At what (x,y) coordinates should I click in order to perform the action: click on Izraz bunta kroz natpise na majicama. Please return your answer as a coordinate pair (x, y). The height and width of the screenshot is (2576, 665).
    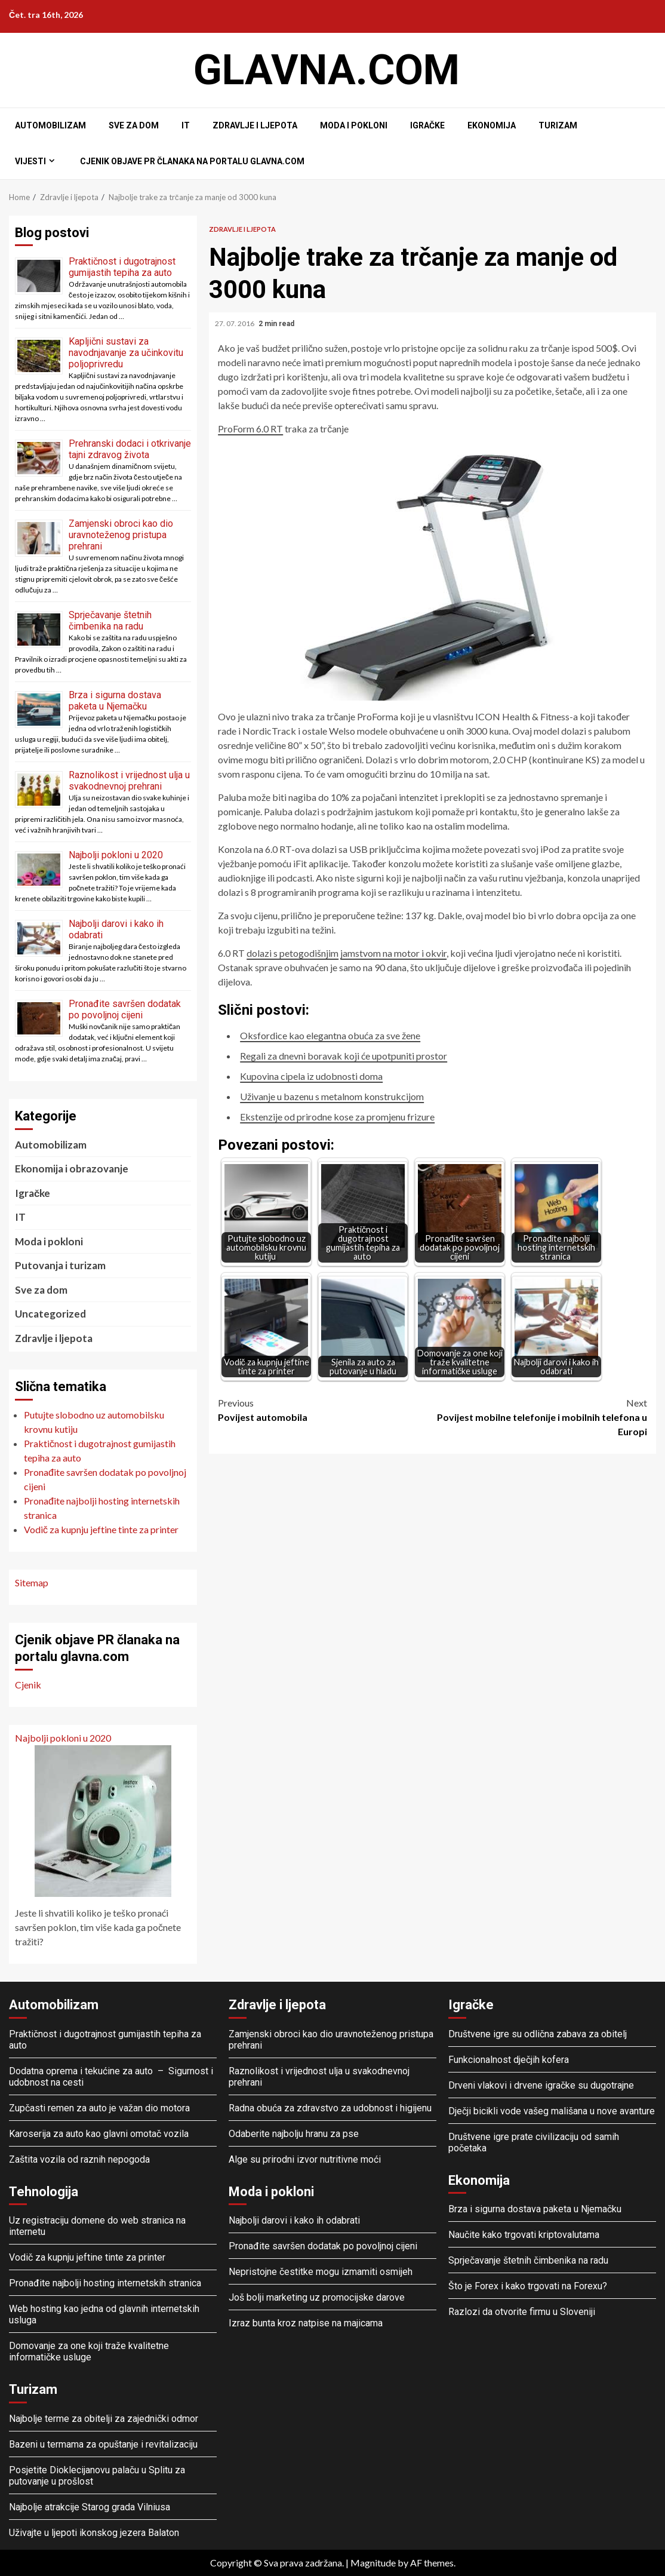
    Looking at the image, I should click on (306, 2323).